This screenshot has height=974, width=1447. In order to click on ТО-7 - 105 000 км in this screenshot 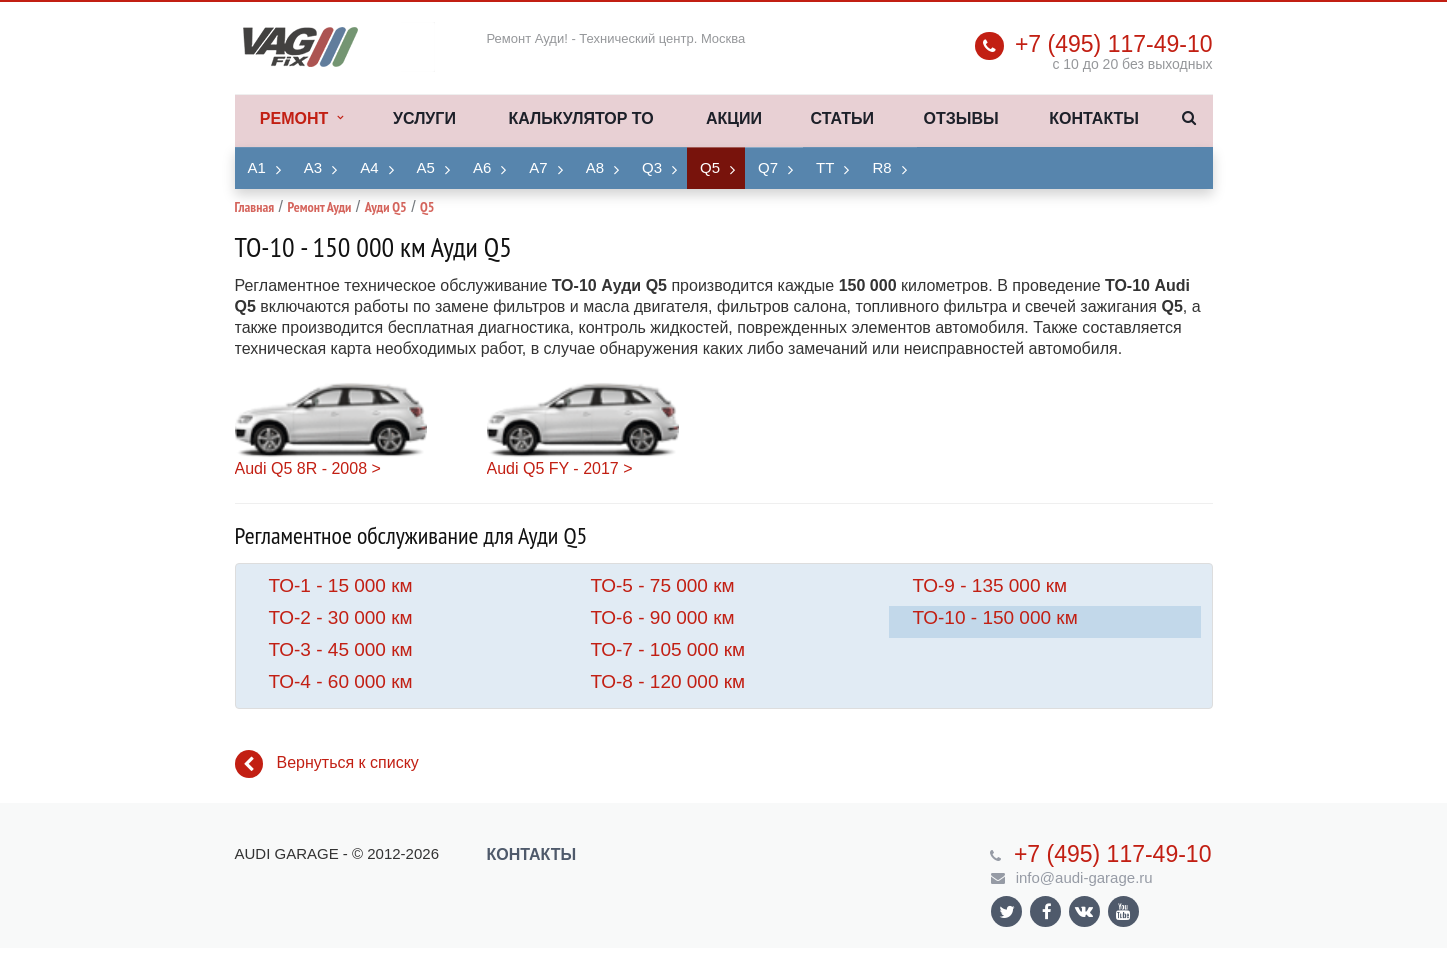, I will do `click(668, 649)`.